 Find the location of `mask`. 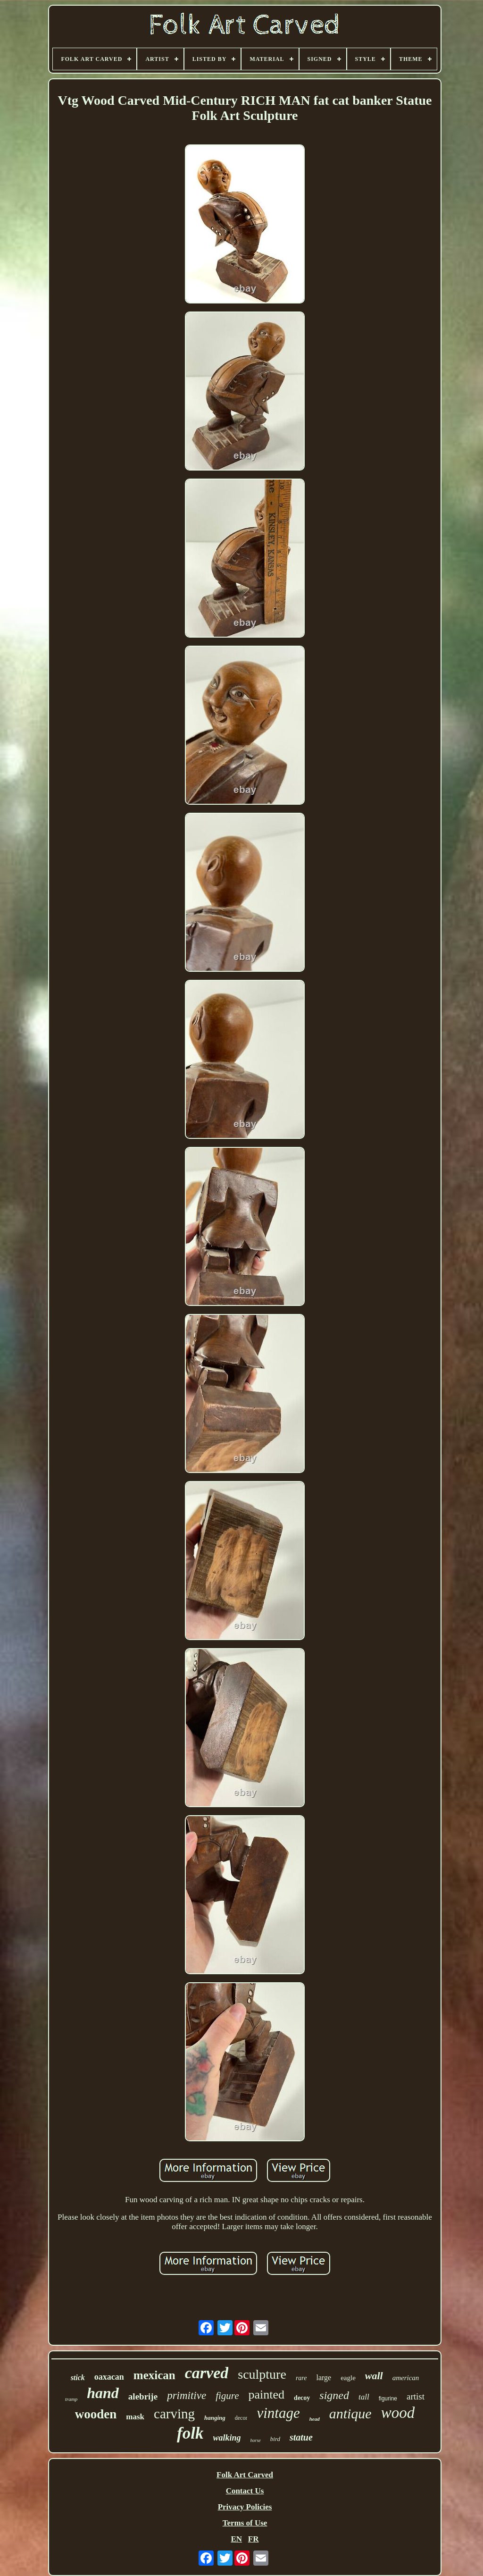

mask is located at coordinates (135, 2416).